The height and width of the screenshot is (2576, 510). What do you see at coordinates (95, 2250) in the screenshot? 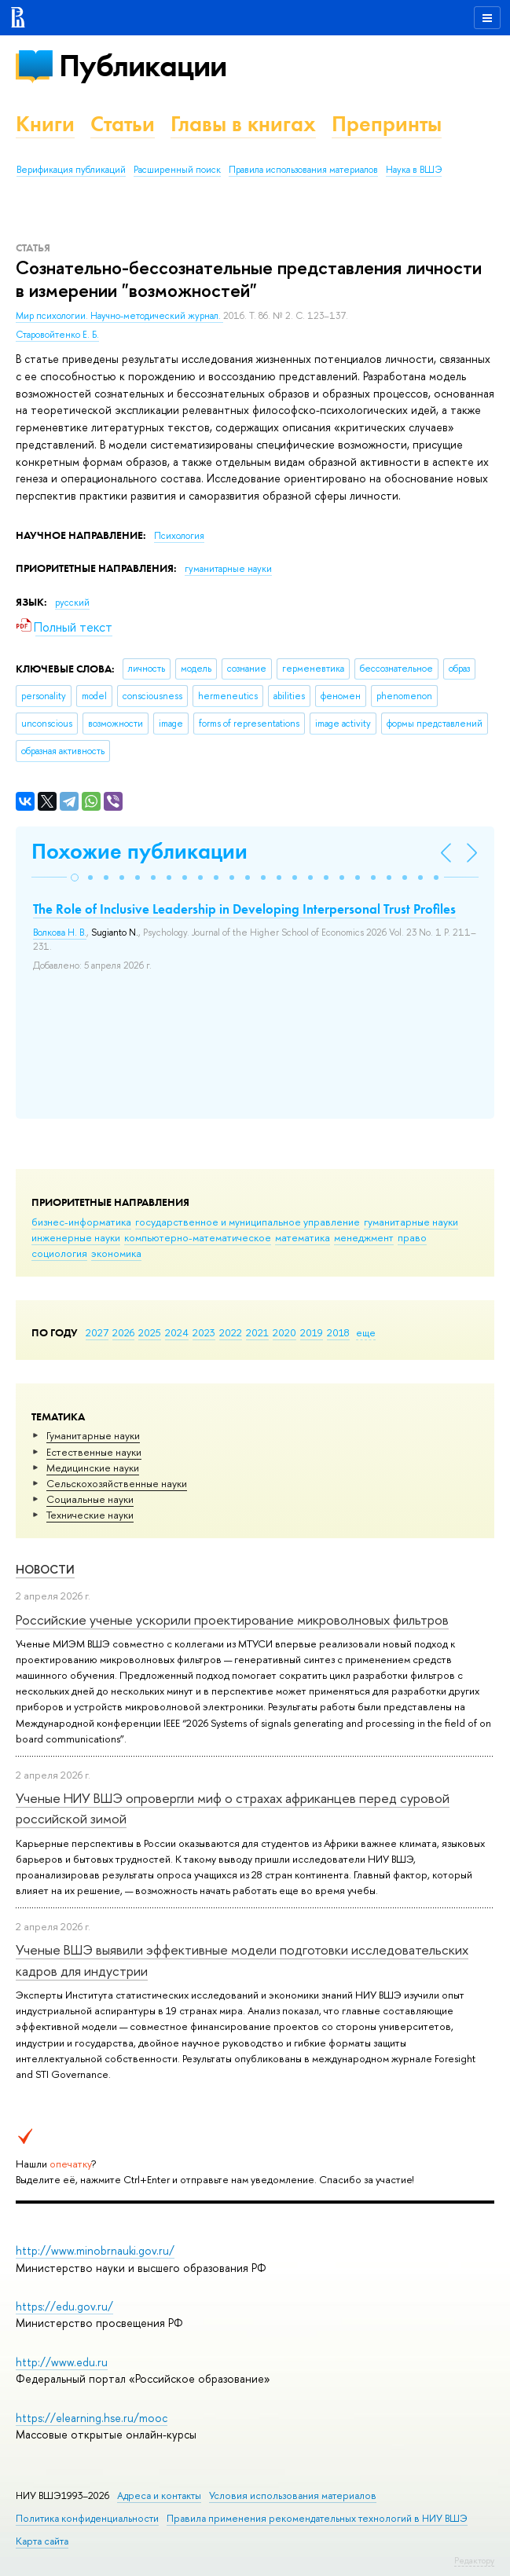
I see `http://www.minobrnauki.gov.ru/` at bounding box center [95, 2250].